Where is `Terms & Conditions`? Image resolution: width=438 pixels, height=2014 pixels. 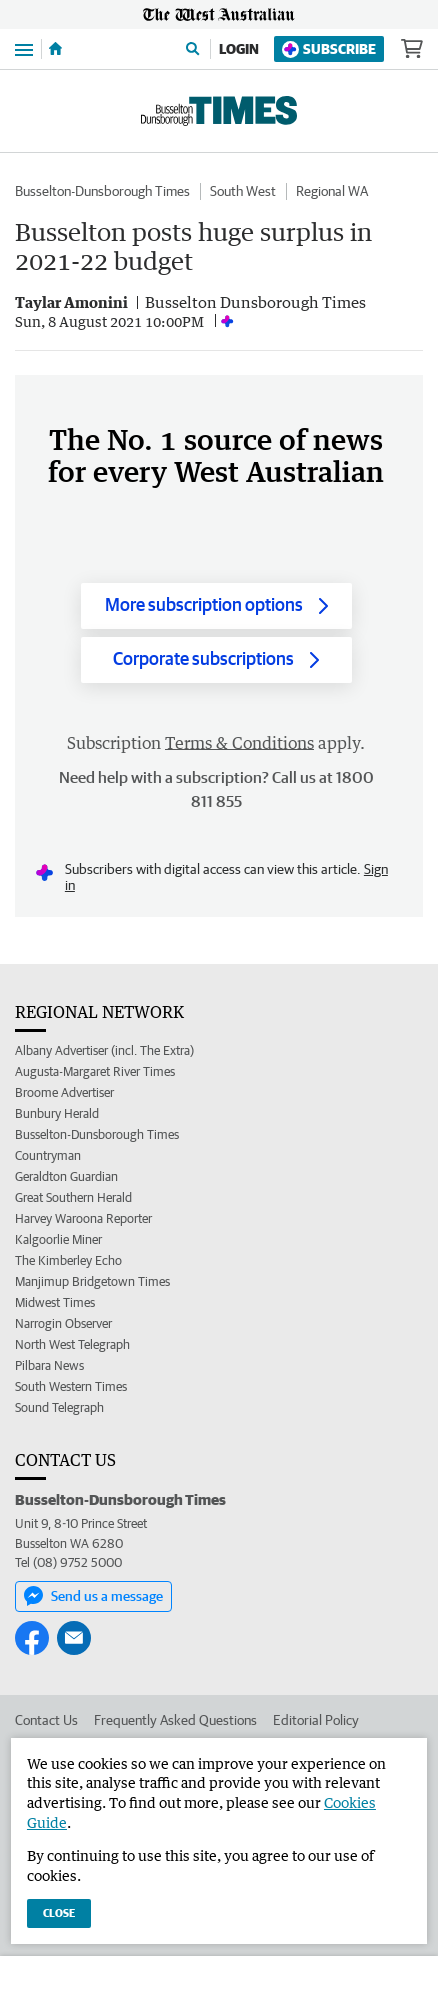 Terms & Conditions is located at coordinates (239, 743).